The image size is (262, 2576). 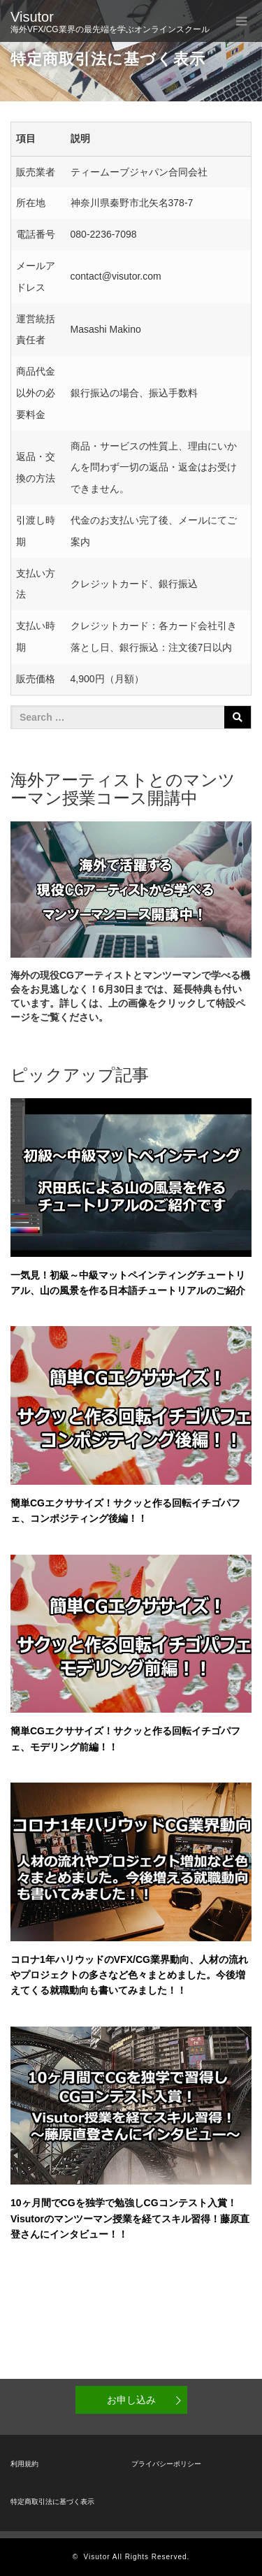 I want to click on コロナ1年ハリウッドのVFX/CG業界動向、人材の流れやプロジェクトの多さなど色々まとめました。今後増えてくる就職動向も書いてみました！！, so click(x=129, y=1975).